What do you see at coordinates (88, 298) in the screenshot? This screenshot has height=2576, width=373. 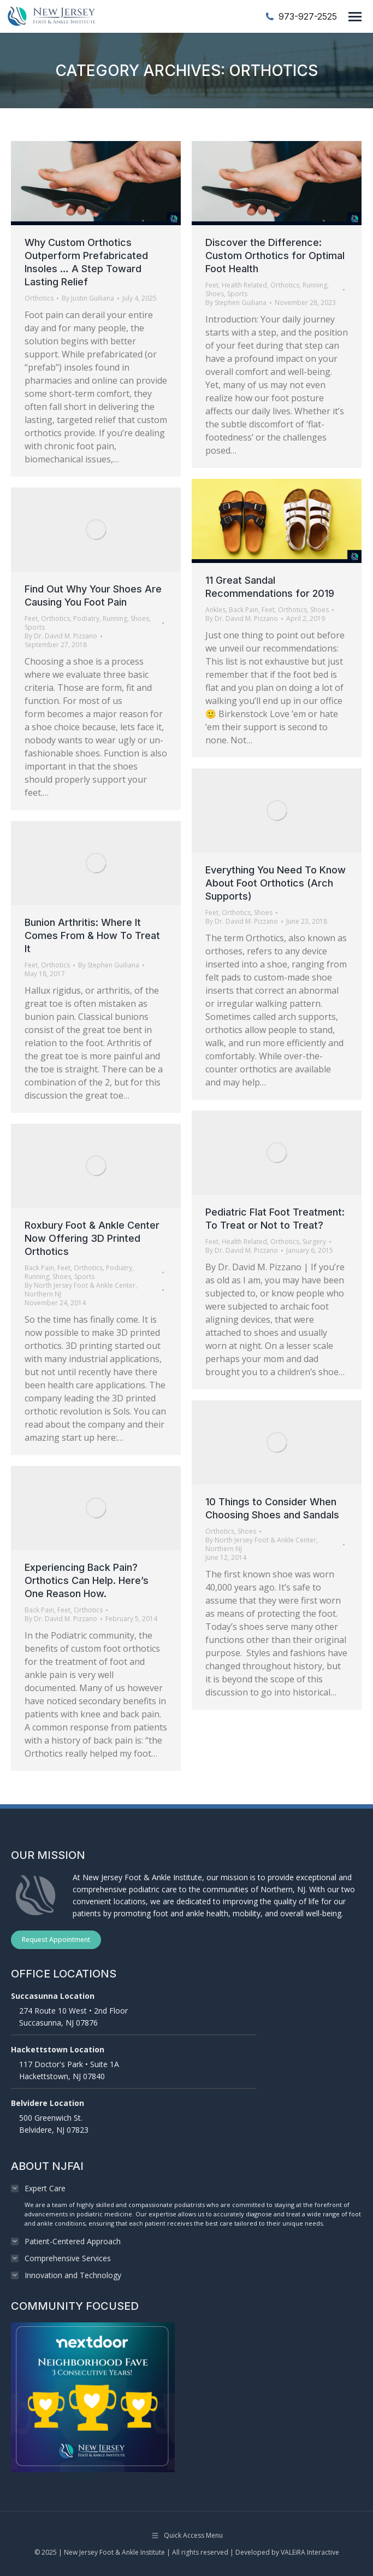 I see `By` at bounding box center [88, 298].